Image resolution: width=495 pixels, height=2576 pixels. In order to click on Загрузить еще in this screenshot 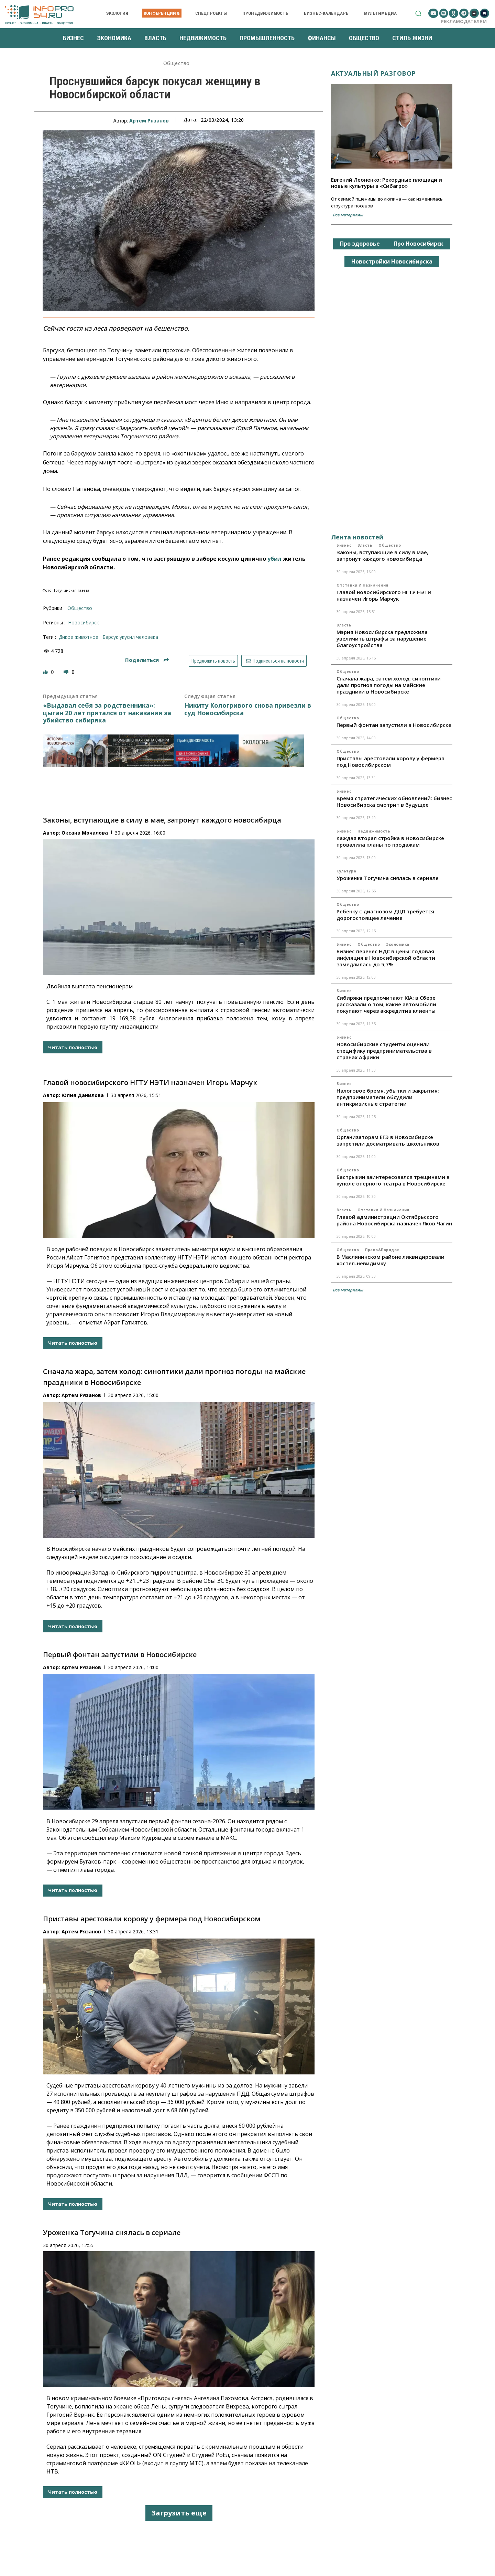, I will do `click(179, 2513)`.